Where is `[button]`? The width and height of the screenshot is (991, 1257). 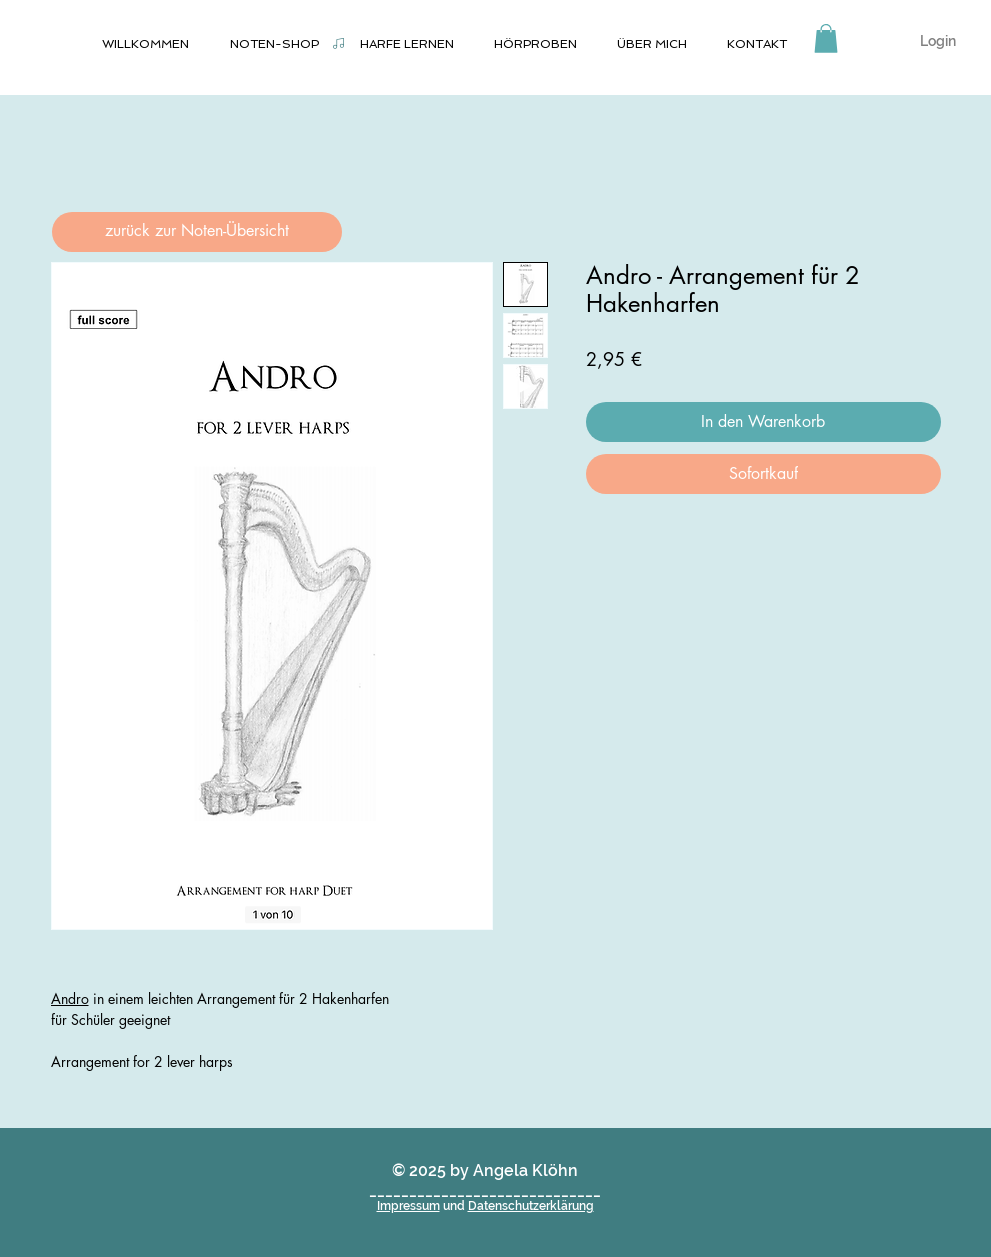 [button] is located at coordinates (826, 38).